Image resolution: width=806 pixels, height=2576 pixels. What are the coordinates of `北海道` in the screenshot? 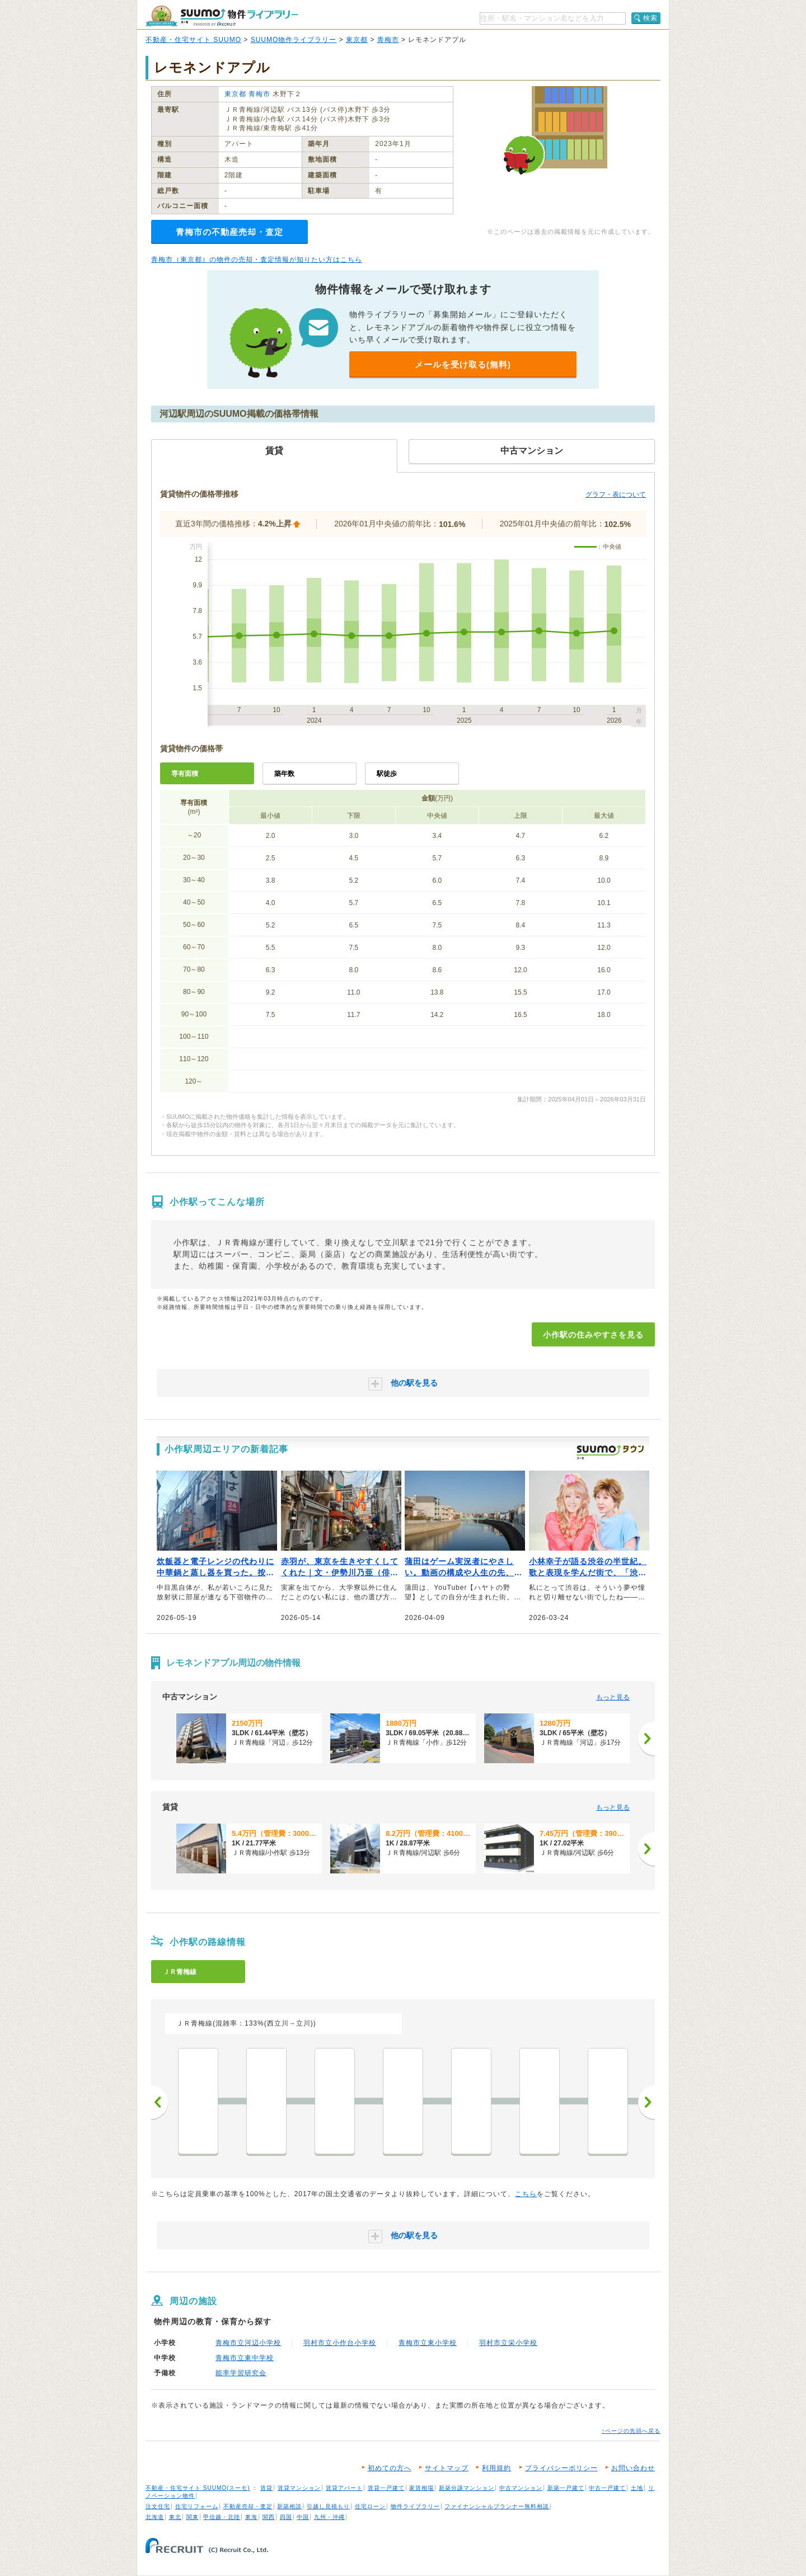 It's located at (155, 2517).